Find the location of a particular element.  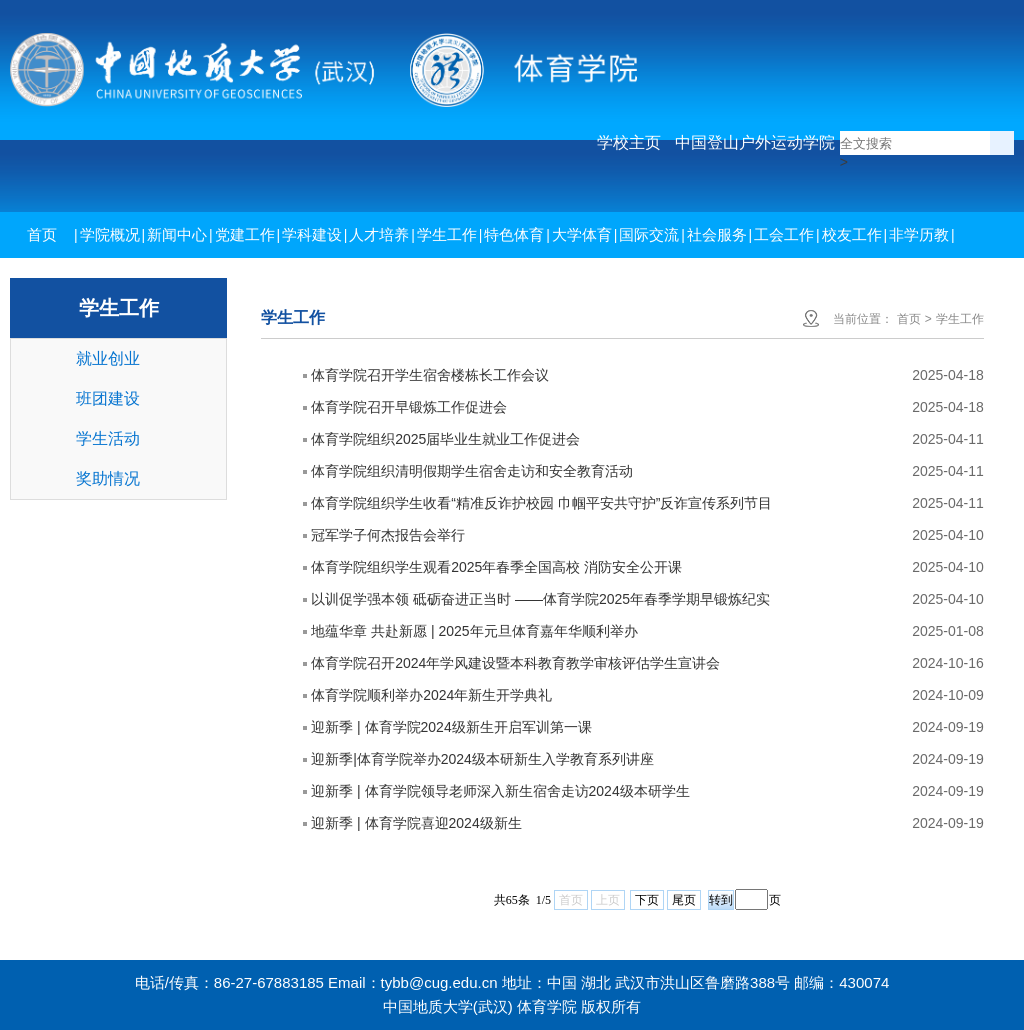

班团建设 is located at coordinates (108, 398).